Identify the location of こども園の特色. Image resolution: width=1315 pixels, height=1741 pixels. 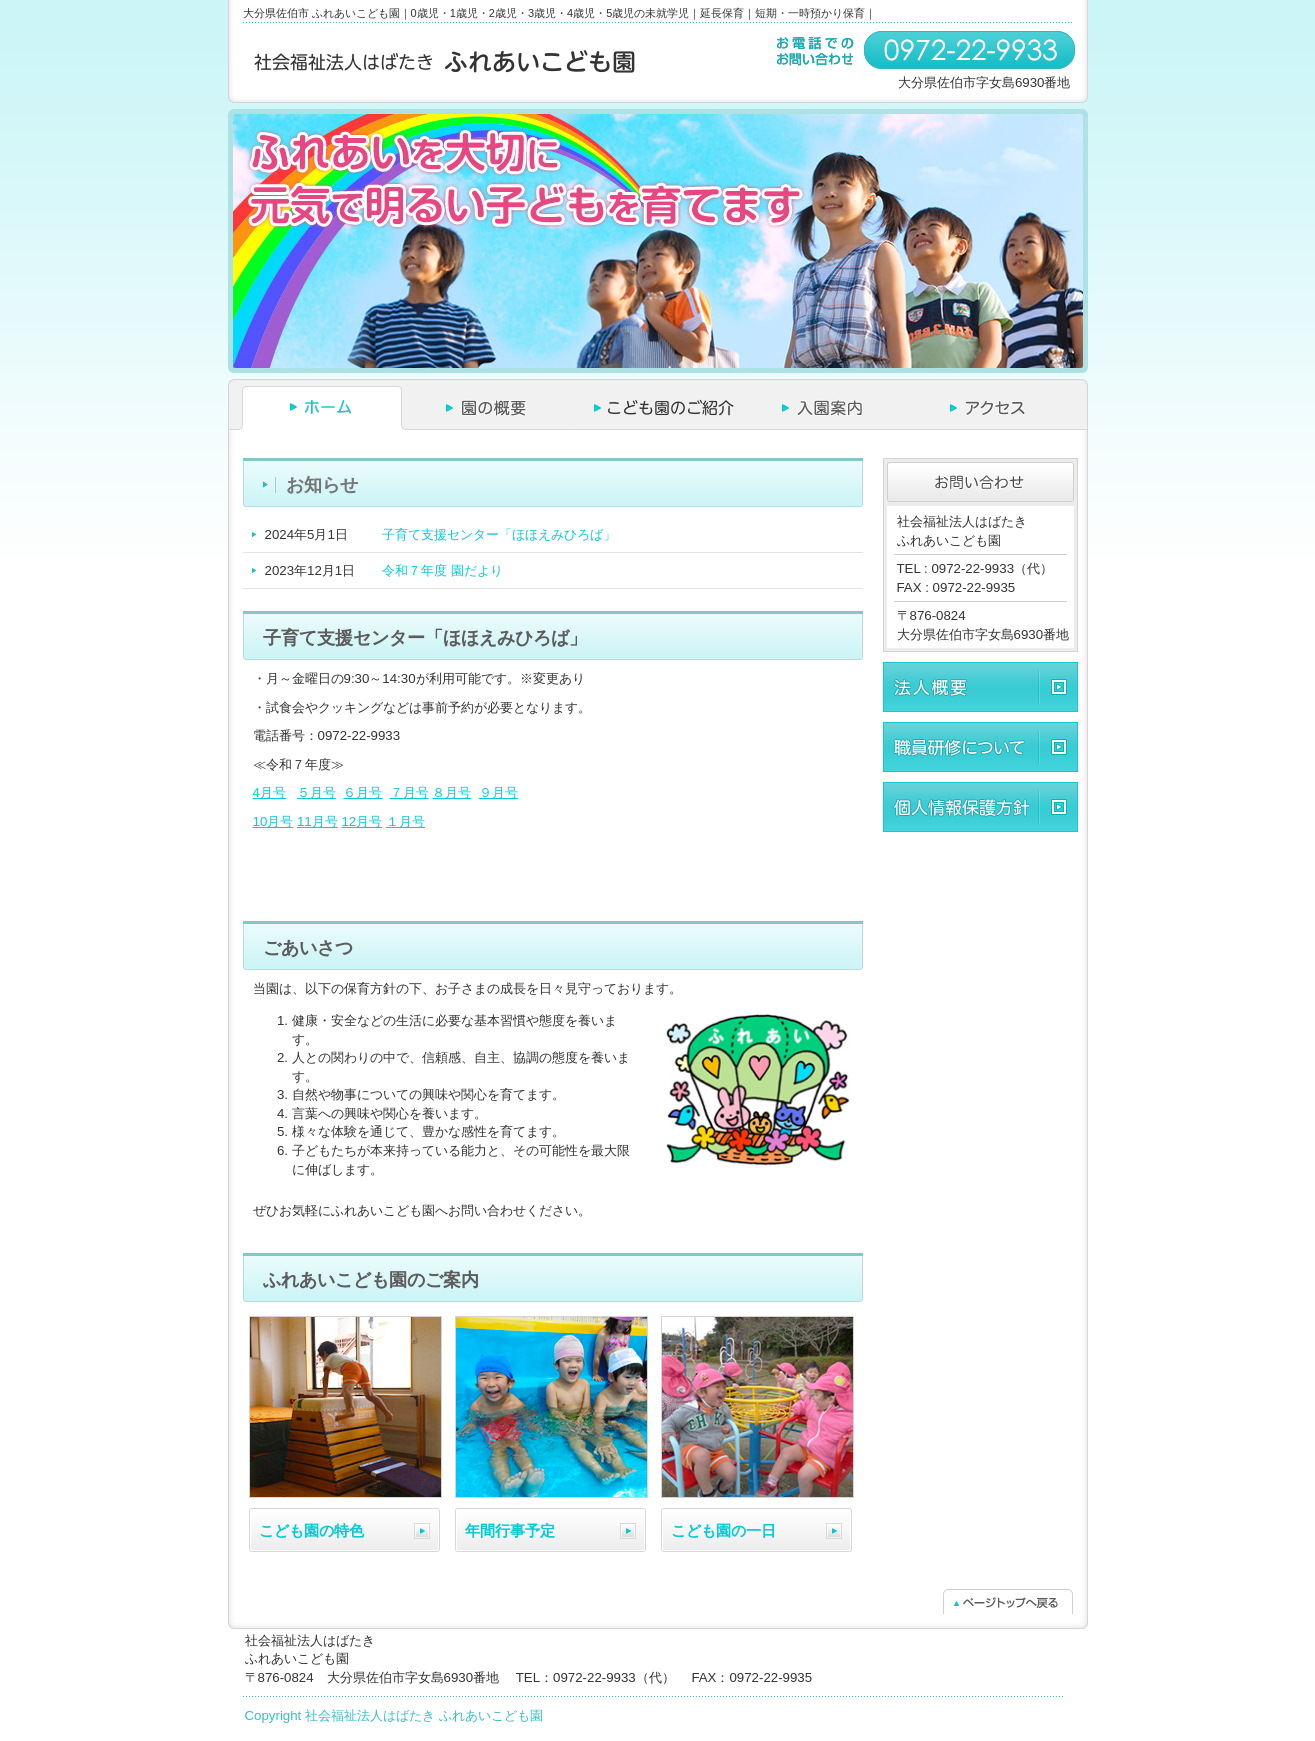
(311, 1530).